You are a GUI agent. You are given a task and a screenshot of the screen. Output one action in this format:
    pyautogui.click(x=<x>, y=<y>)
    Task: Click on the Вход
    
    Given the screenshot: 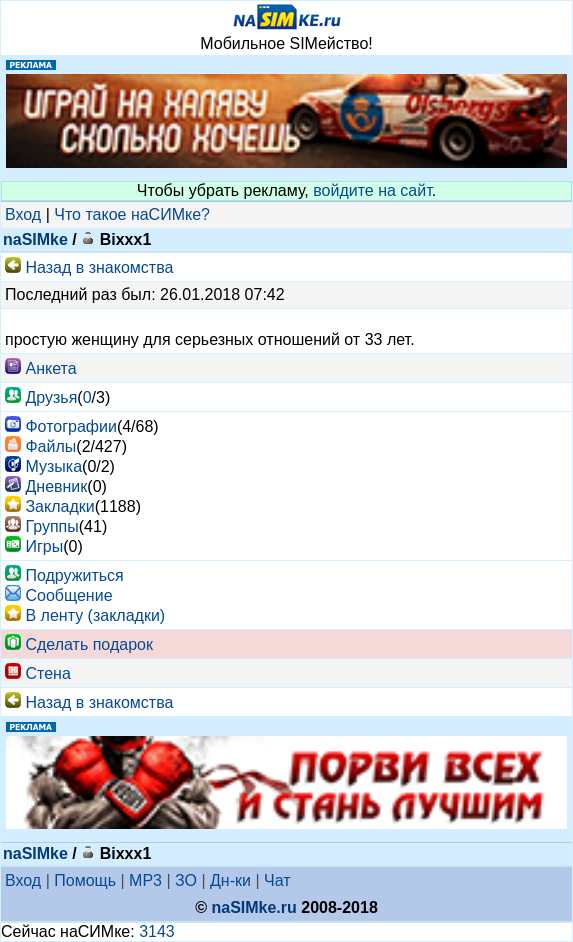 What is the action you would take?
    pyautogui.click(x=23, y=214)
    